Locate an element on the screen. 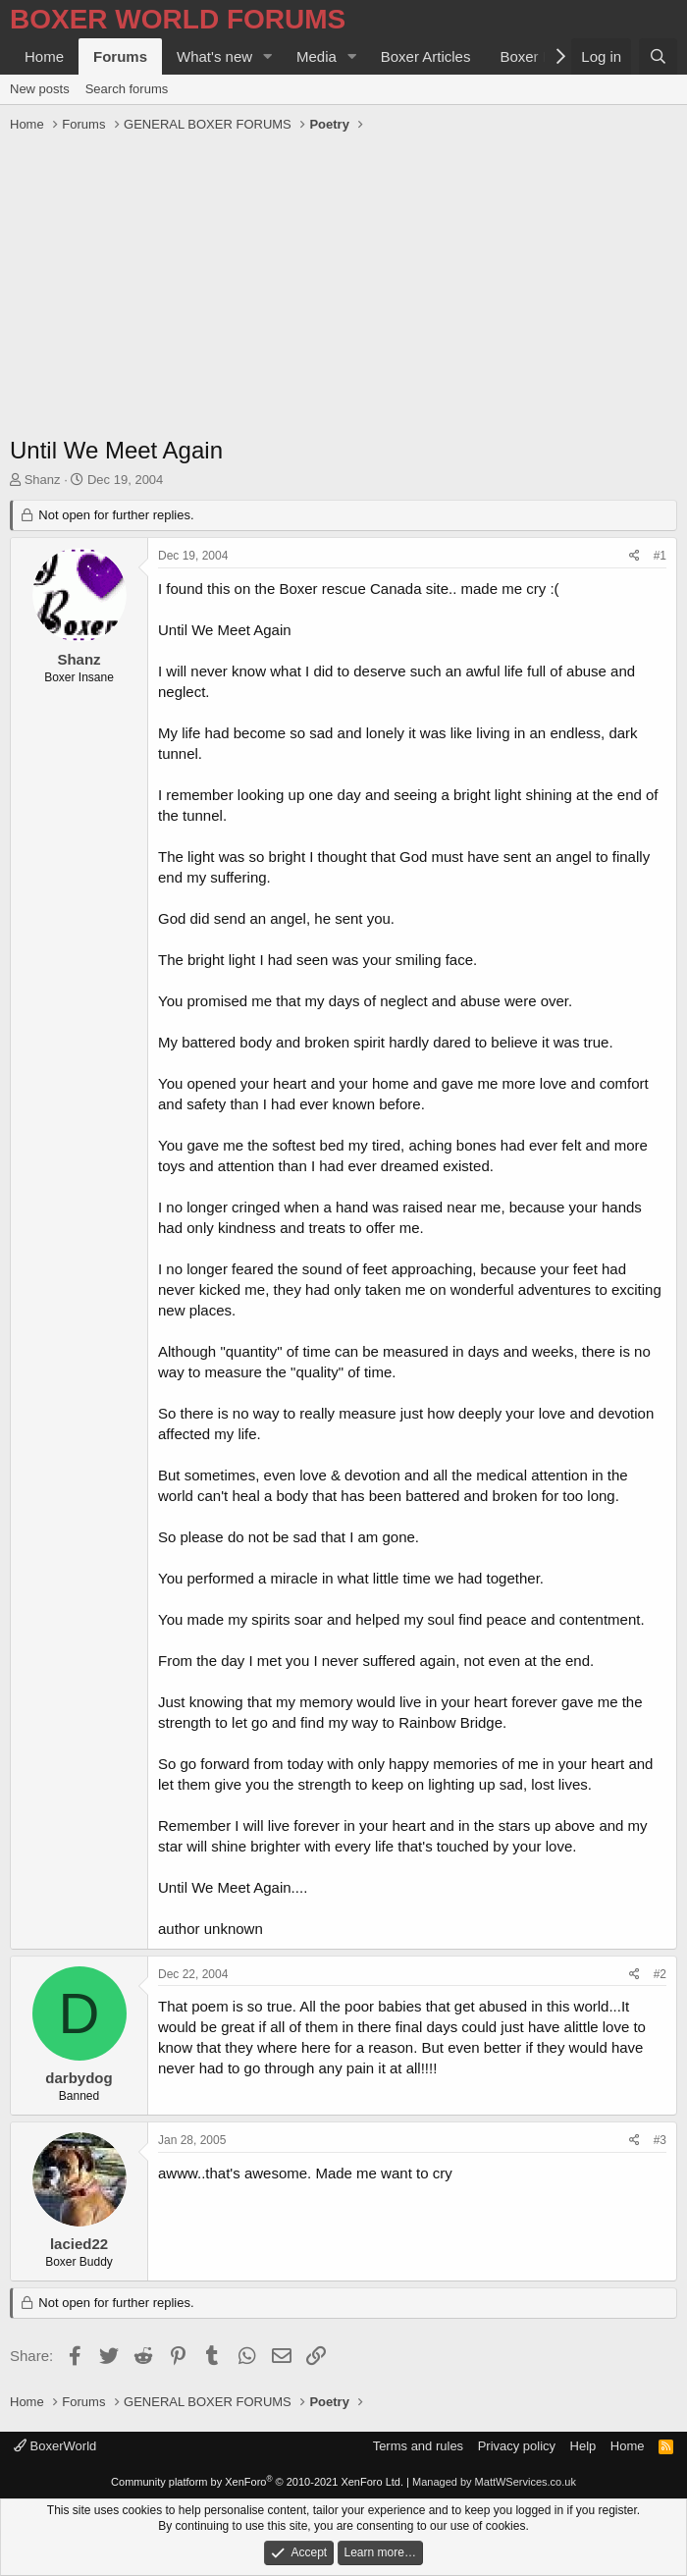 This screenshot has height=2576, width=687. Media is located at coordinates (316, 56).